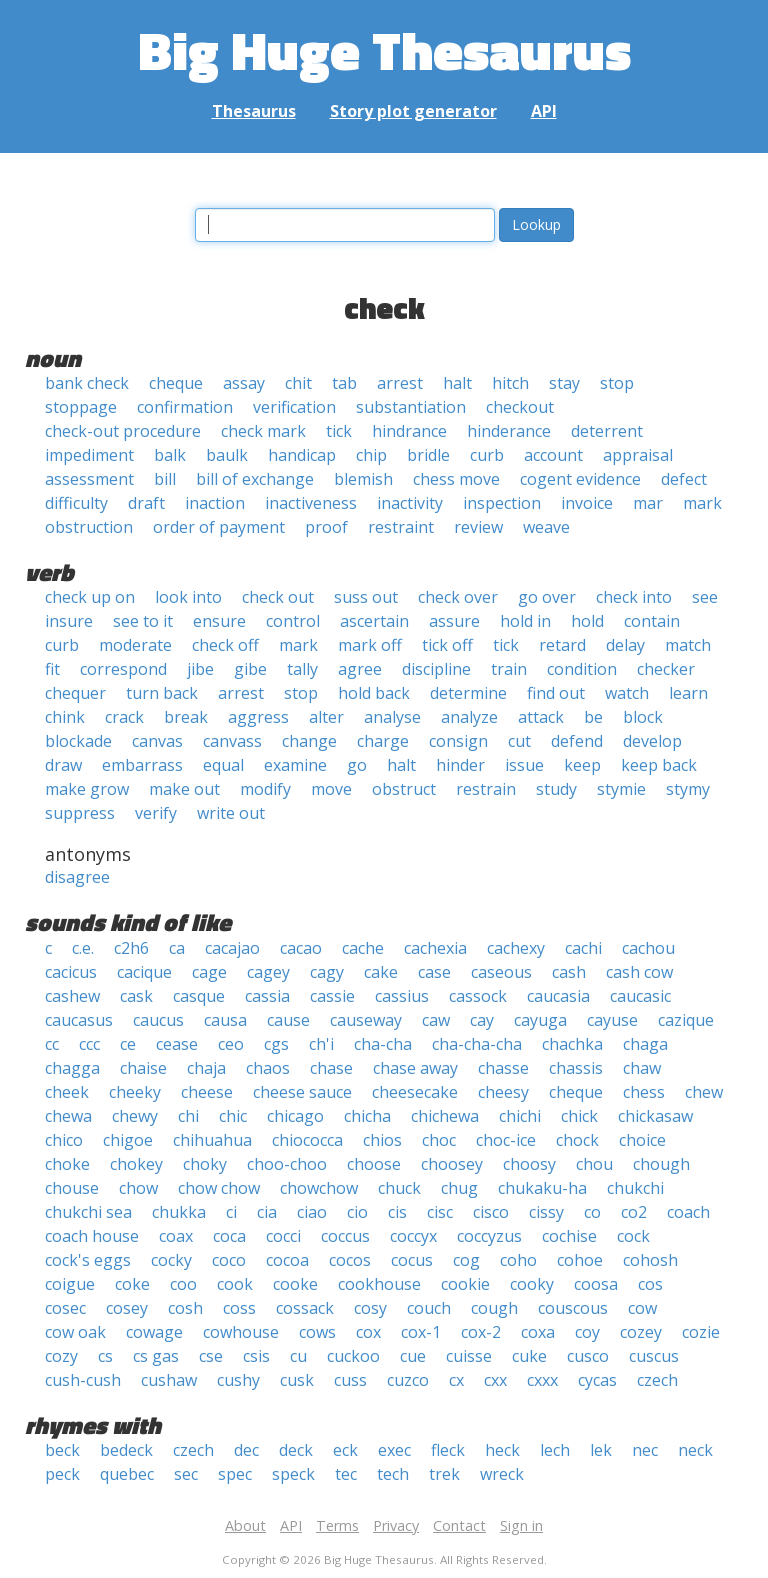  Describe the element at coordinates (231, 813) in the screenshot. I see `write out` at that location.